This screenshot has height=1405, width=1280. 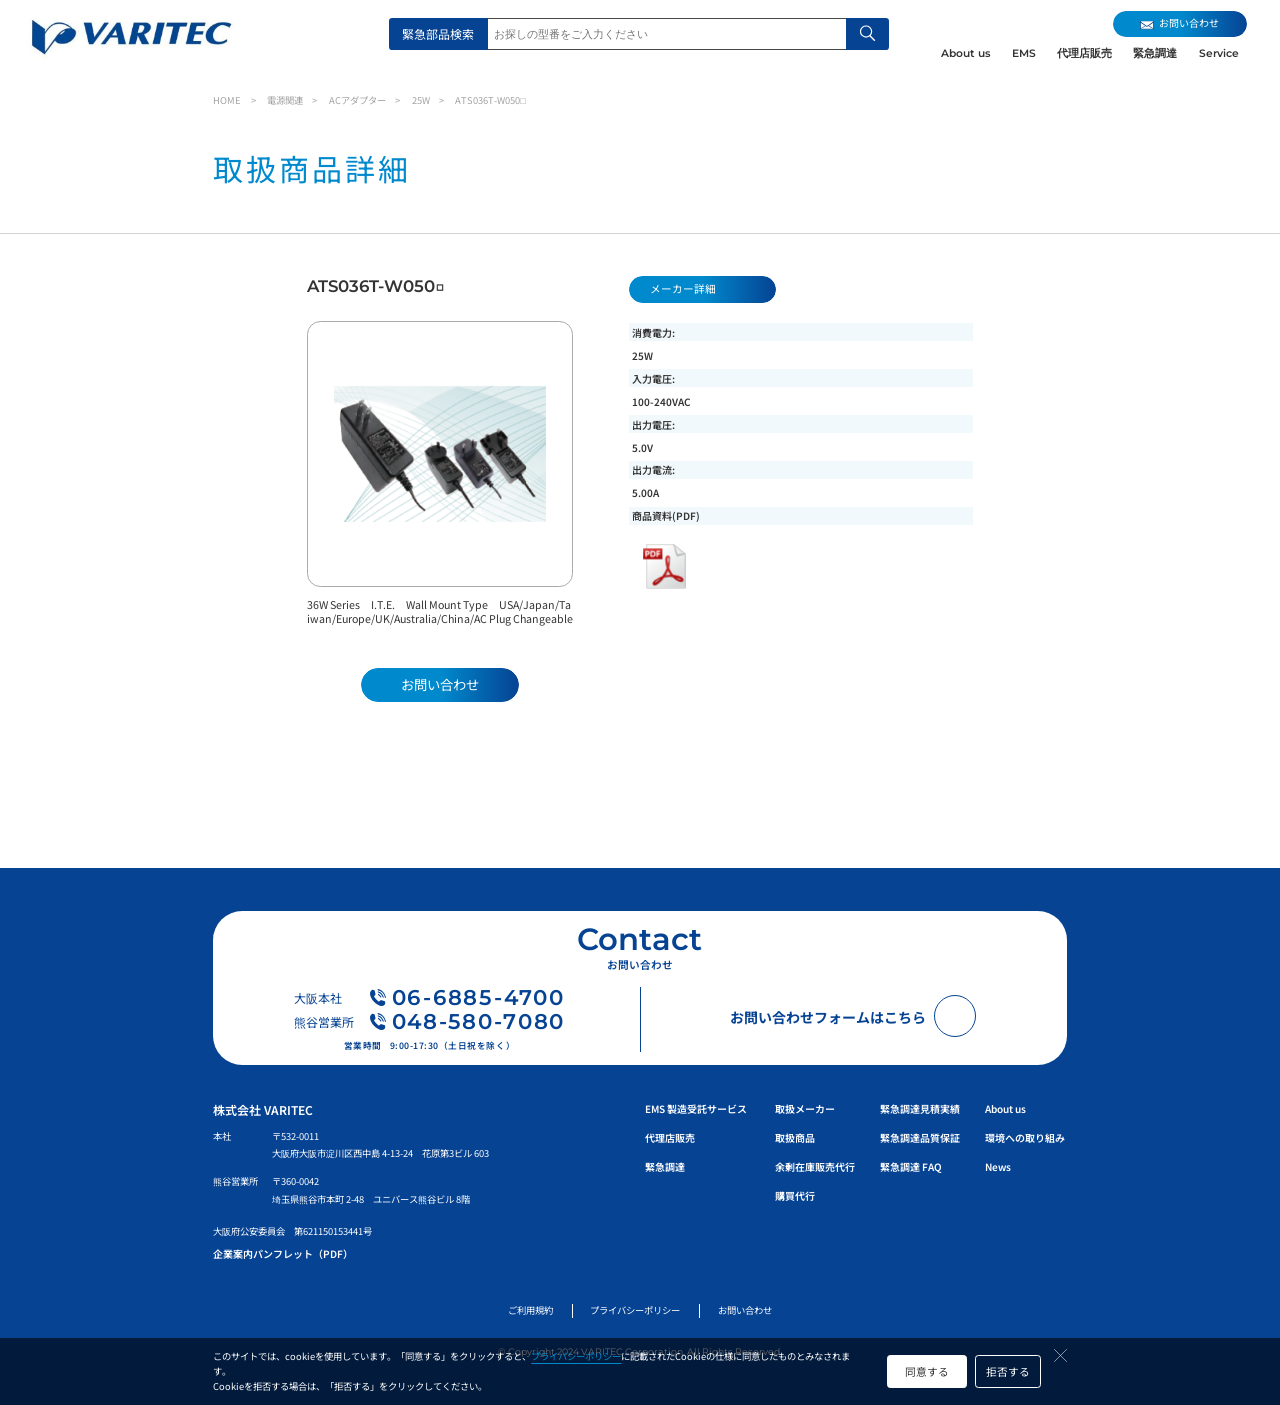 What do you see at coordinates (1025, 1137) in the screenshot?
I see `環境への取り組み` at bounding box center [1025, 1137].